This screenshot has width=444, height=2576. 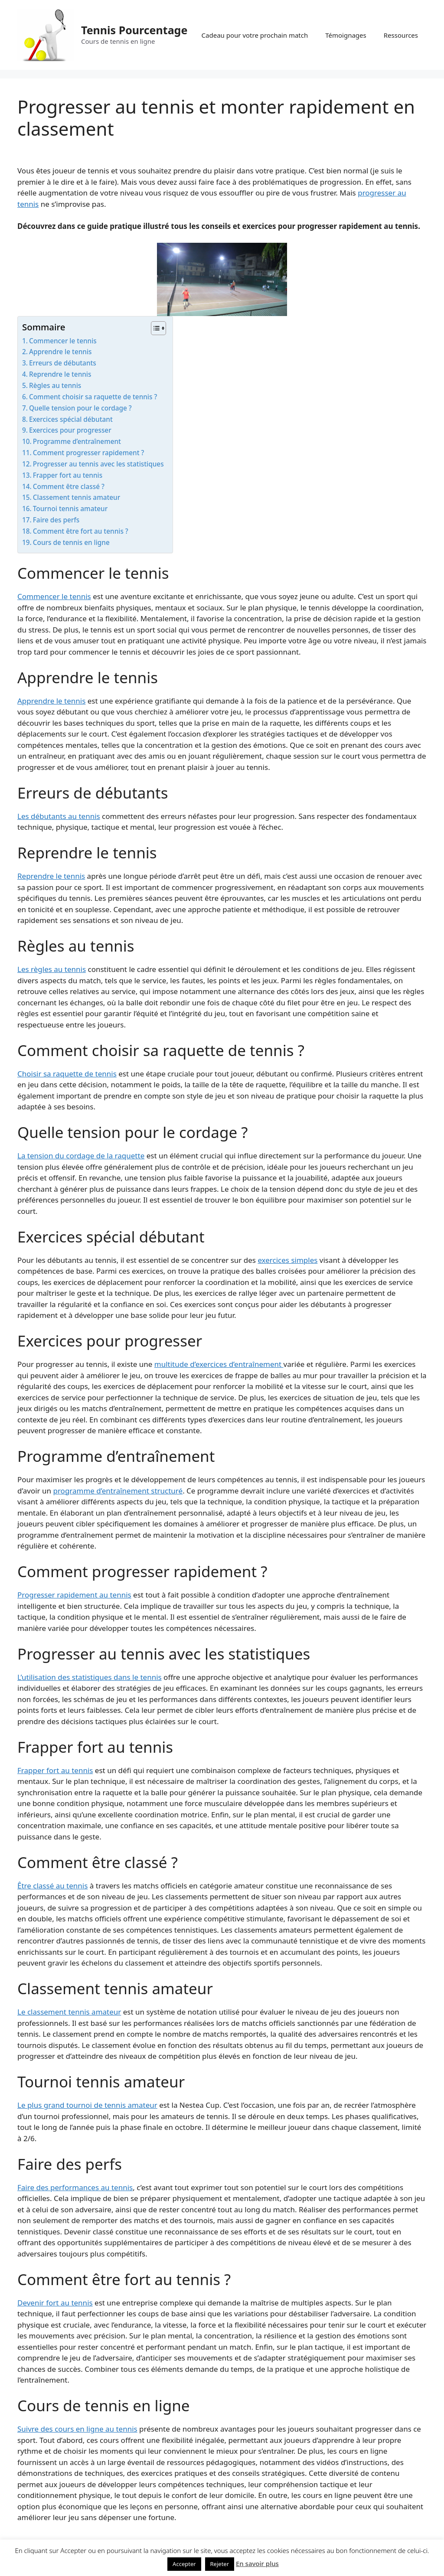 What do you see at coordinates (56, 519) in the screenshot?
I see `Faire des perfs` at bounding box center [56, 519].